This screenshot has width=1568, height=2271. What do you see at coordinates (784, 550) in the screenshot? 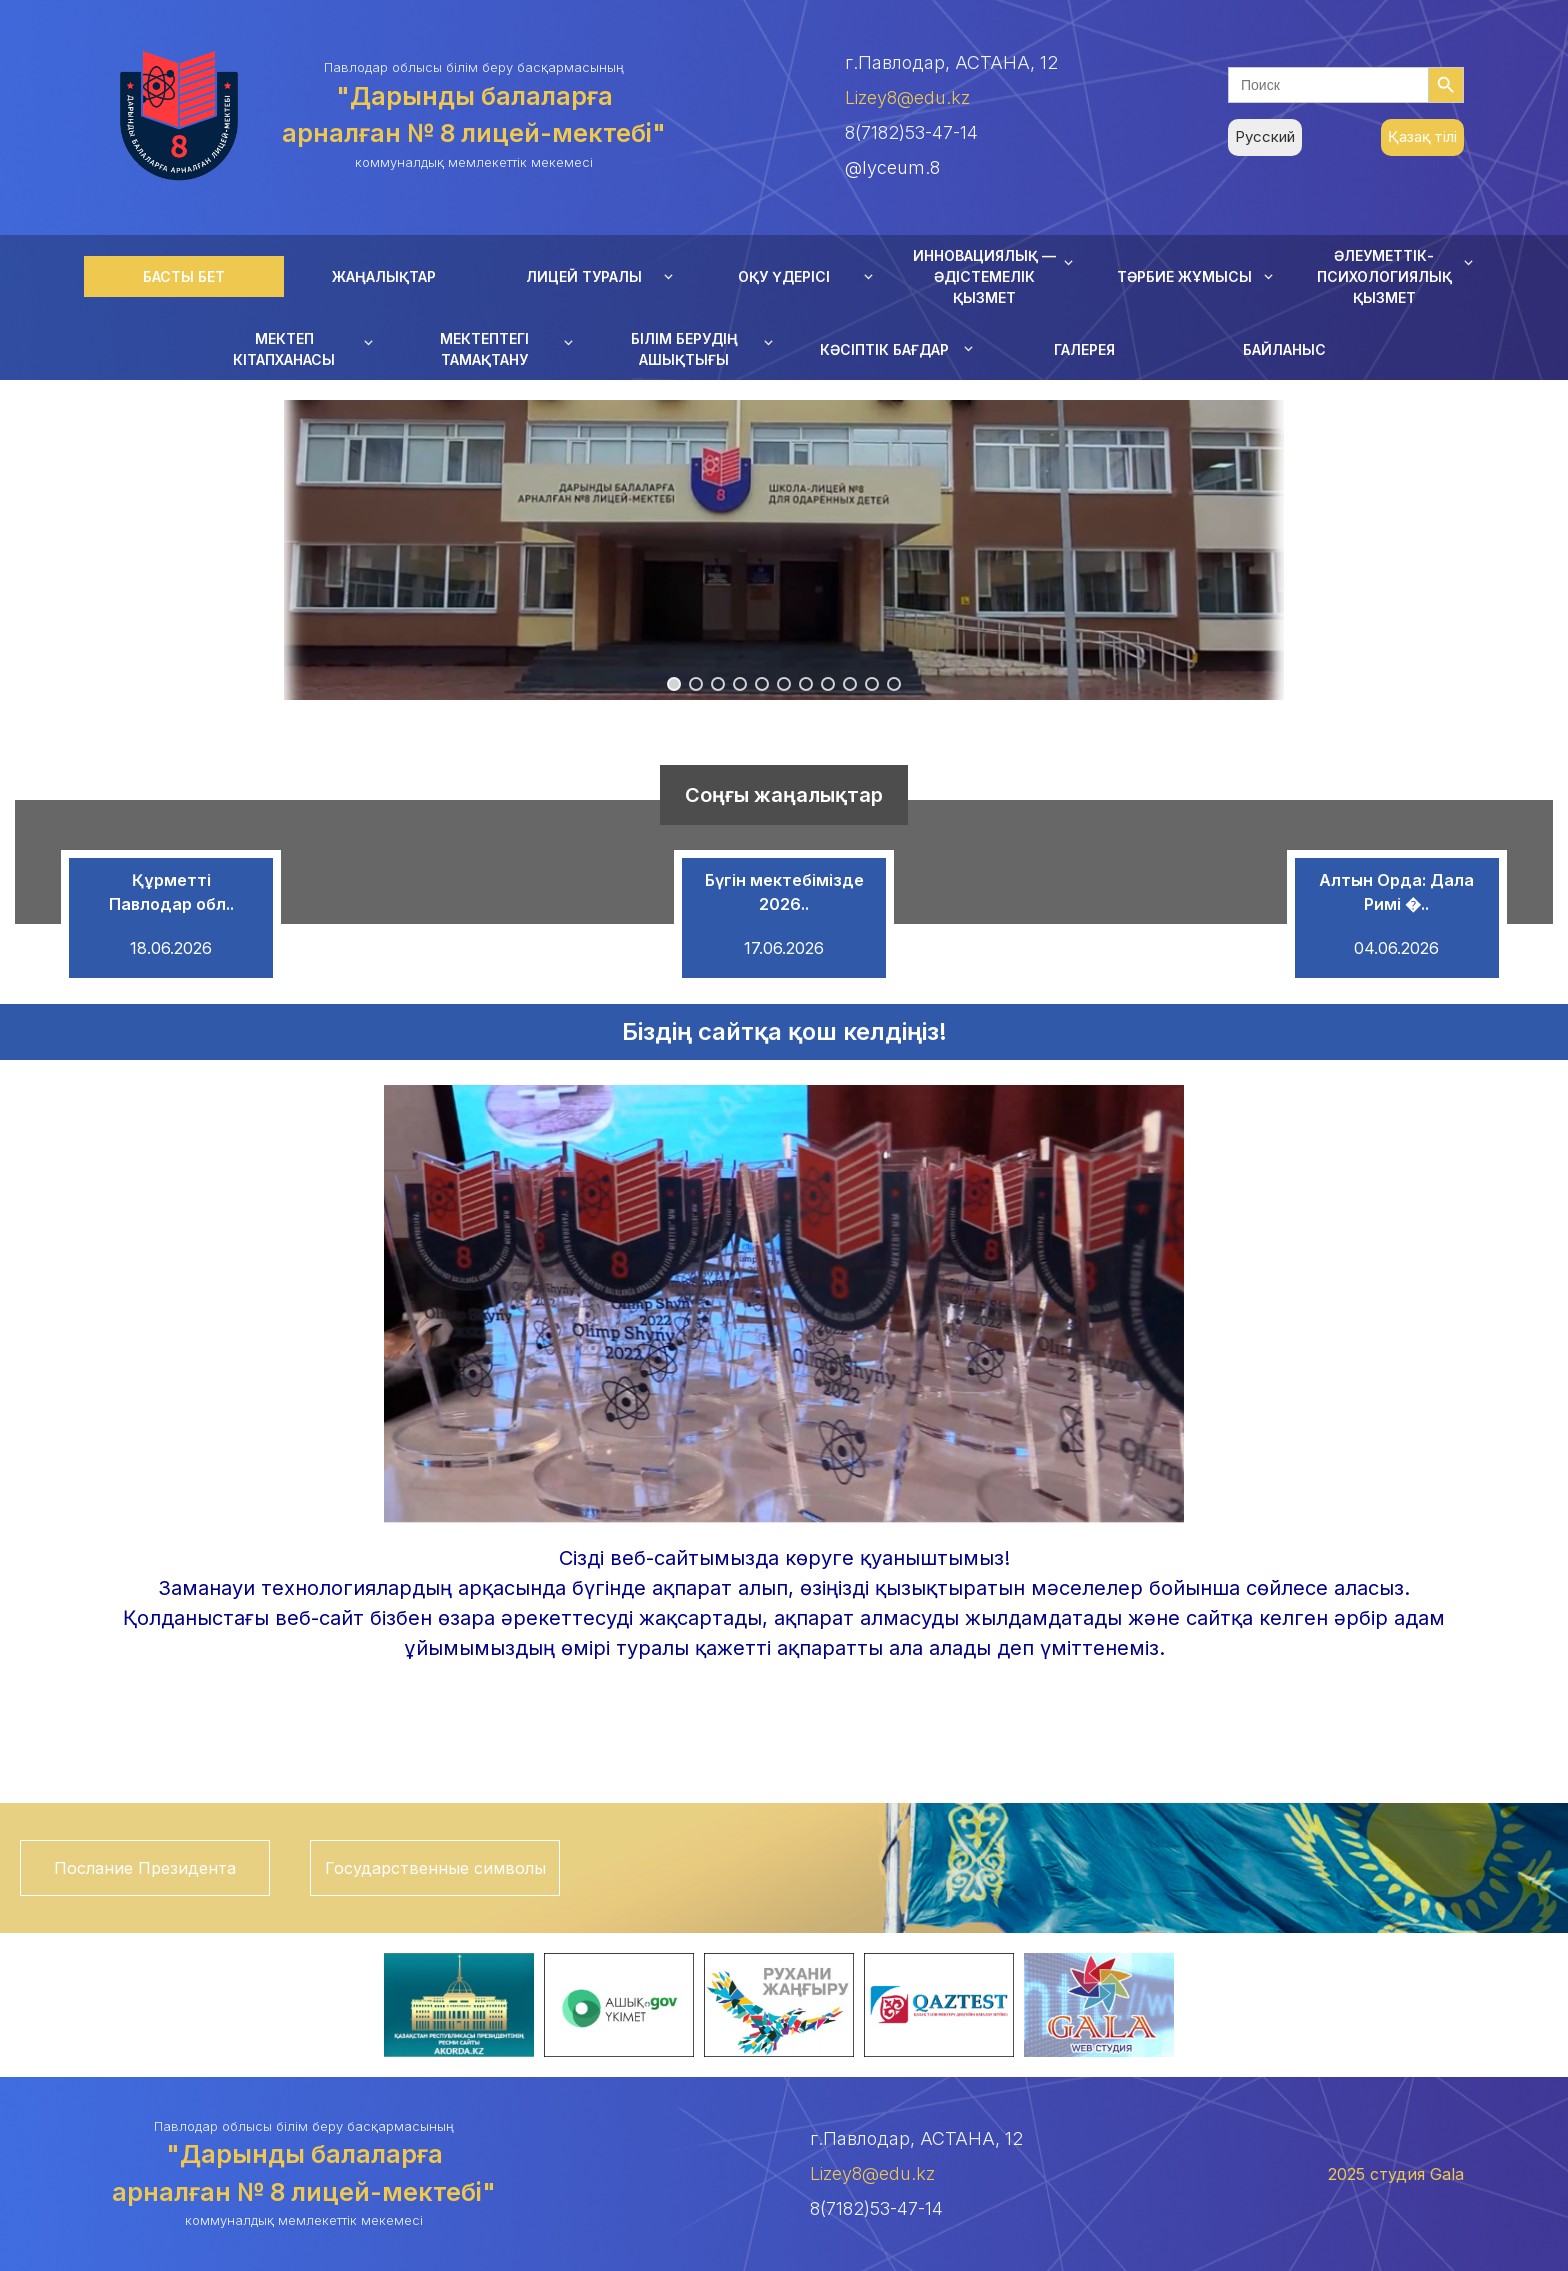
I see `[region]` at bounding box center [784, 550].